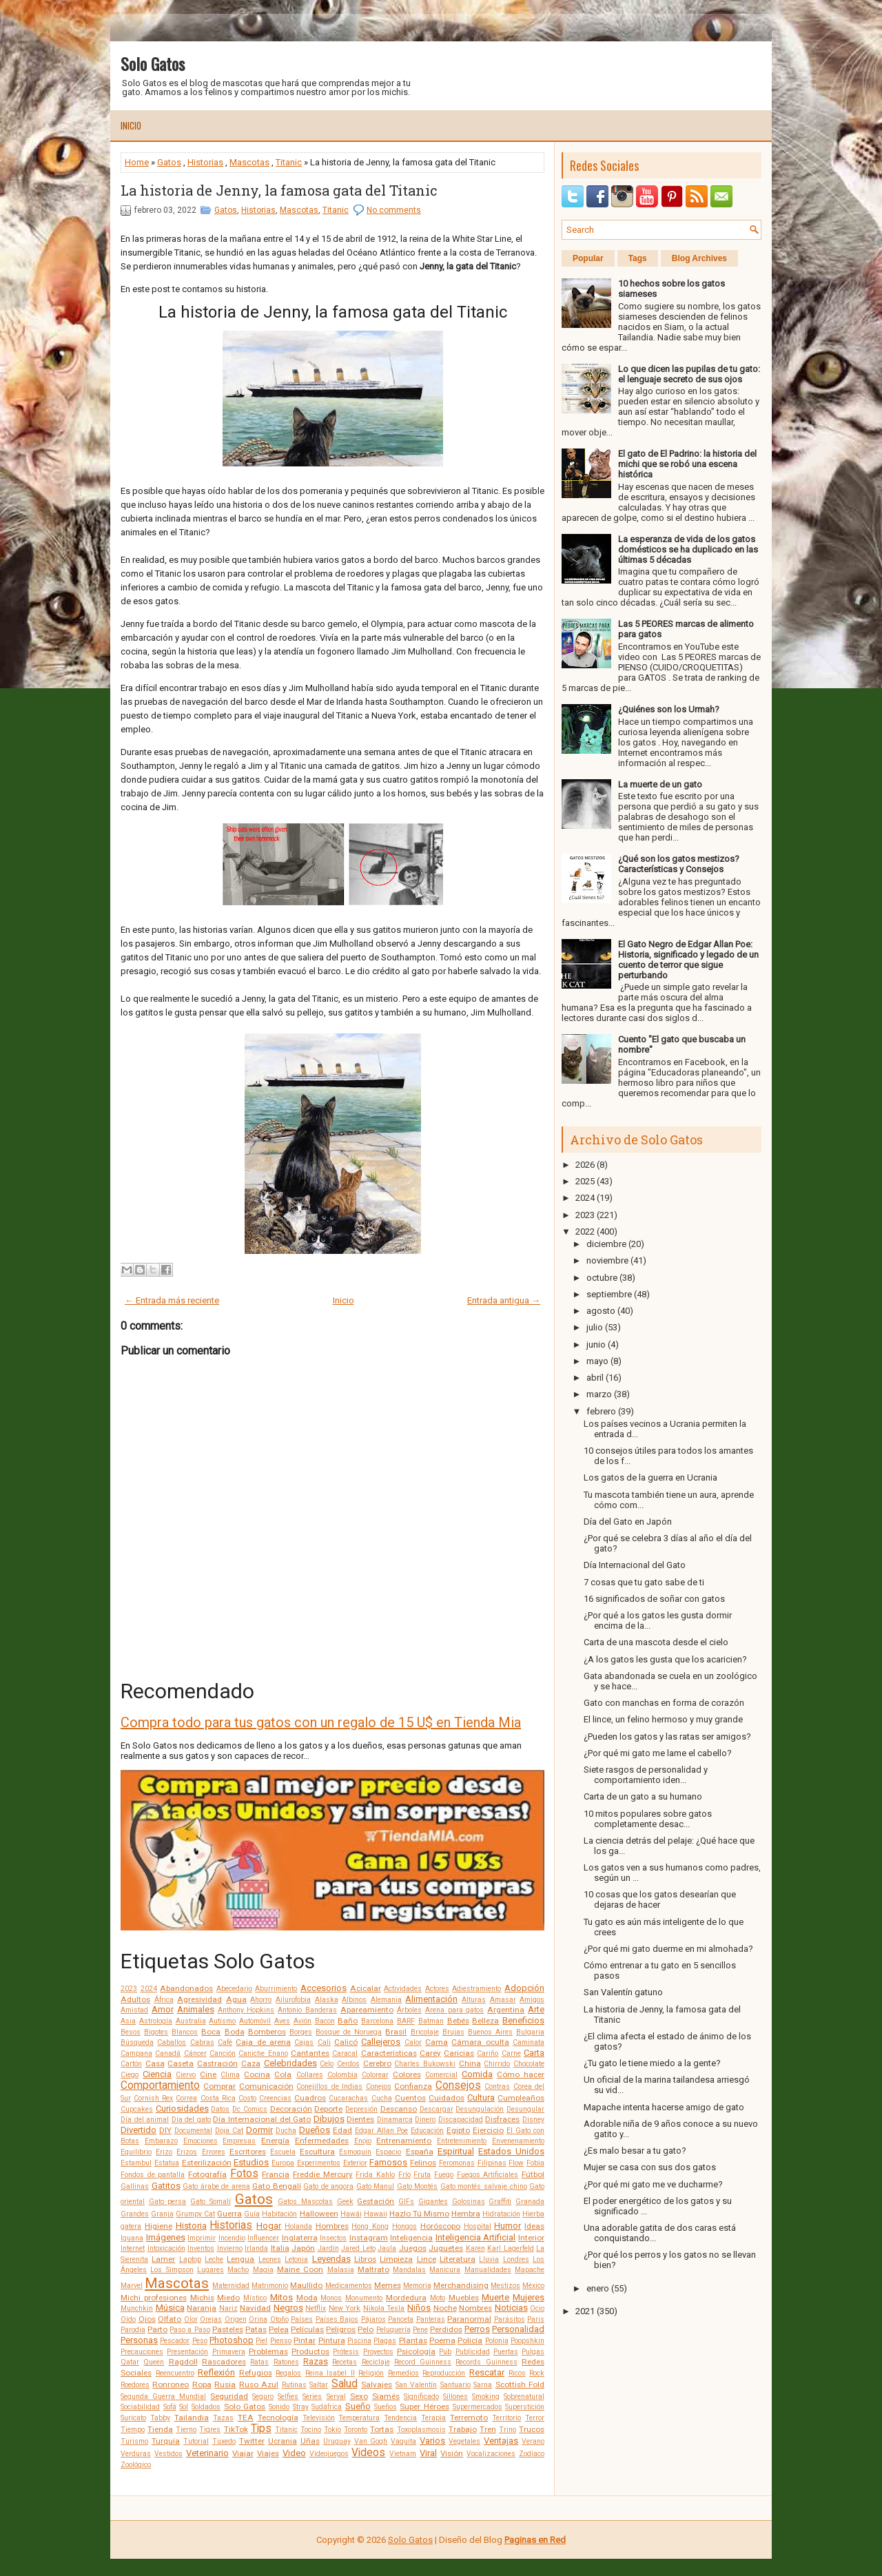 Image resolution: width=882 pixels, height=2576 pixels. What do you see at coordinates (490, 2032) in the screenshot?
I see `Buenos Aires` at bounding box center [490, 2032].